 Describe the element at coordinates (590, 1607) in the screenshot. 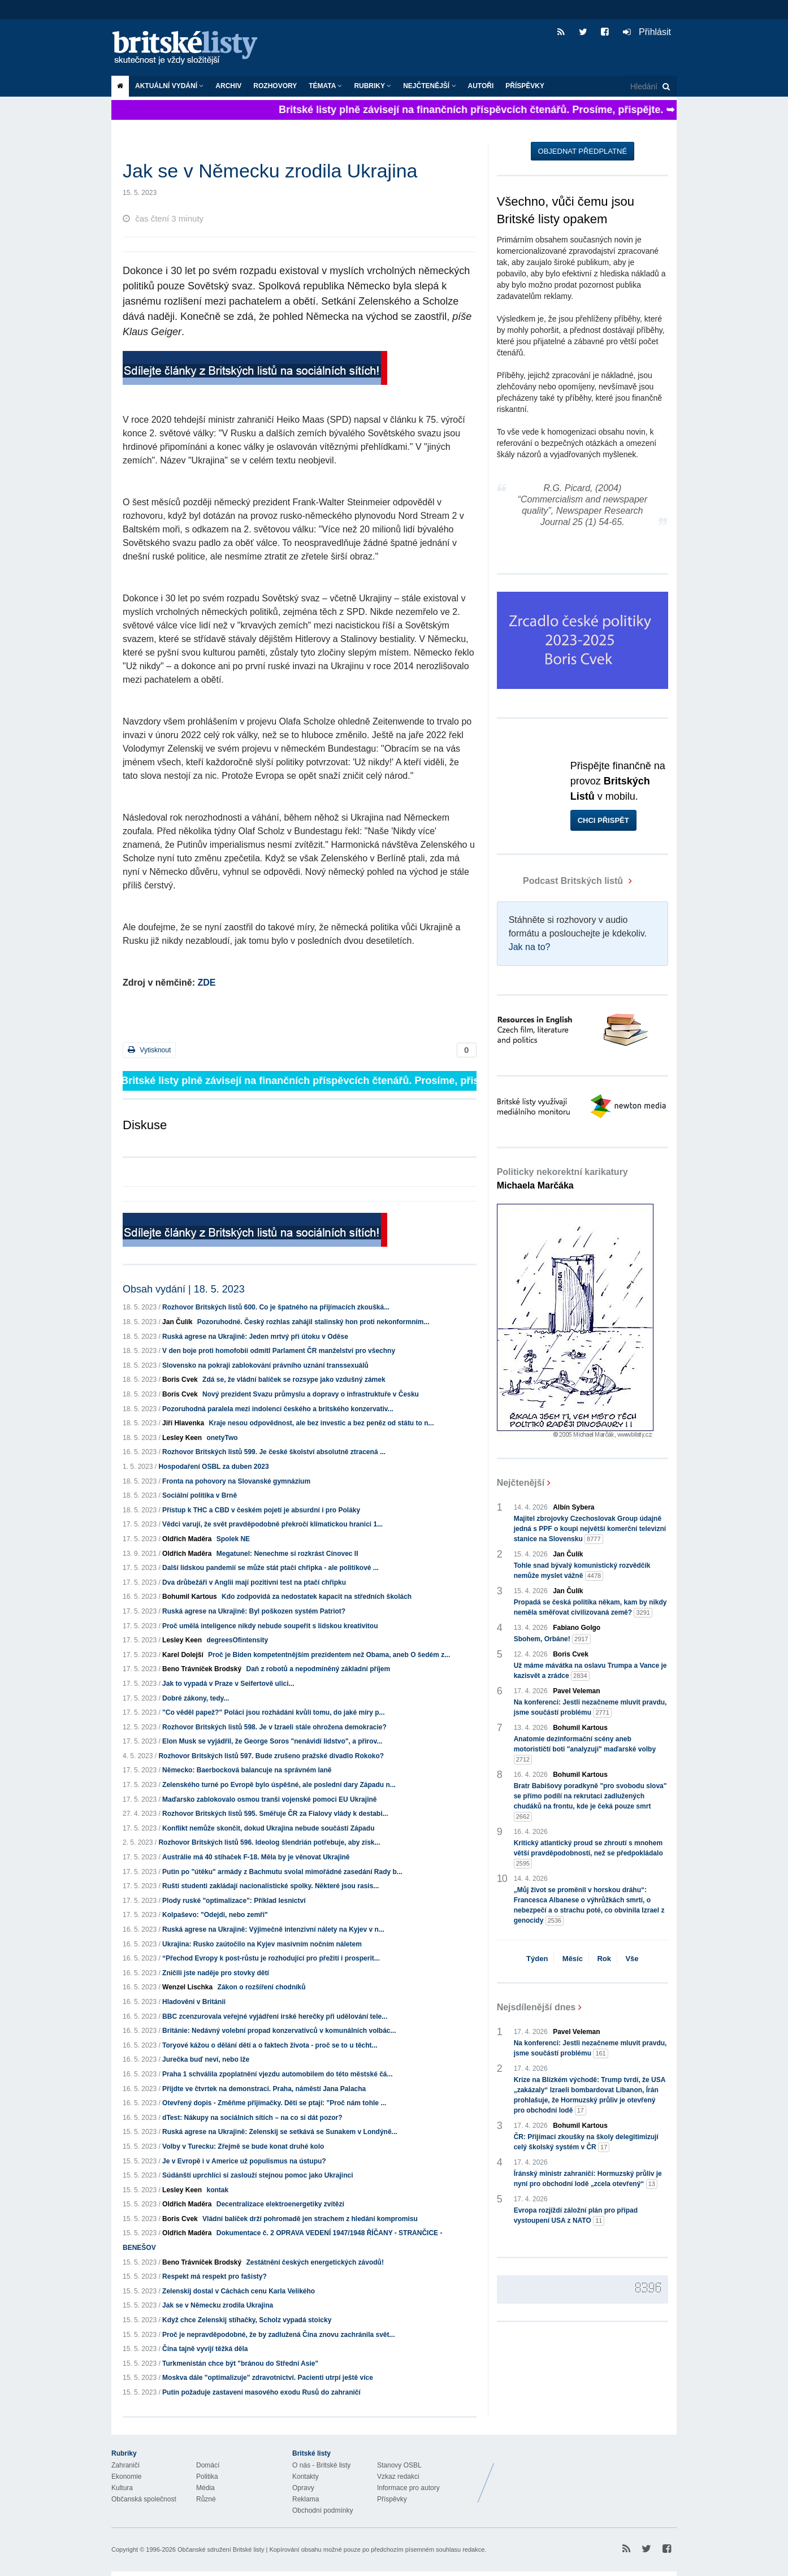

I see `Propadá se česká politika někam, kam by nikdy neměla směřovat civilizovaná země?` at that location.